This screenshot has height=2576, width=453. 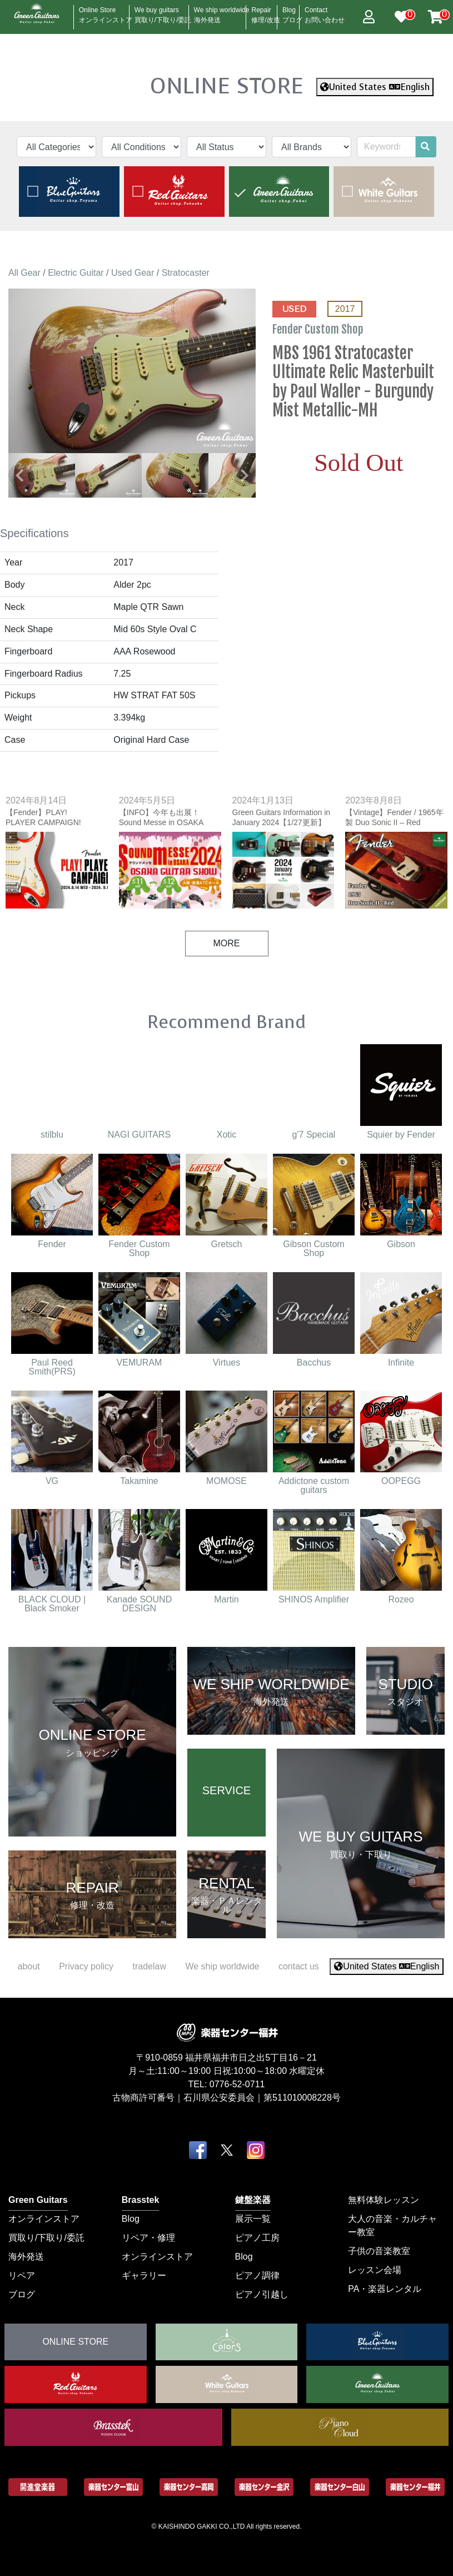 What do you see at coordinates (375, 87) in the screenshot?
I see `United States English` at bounding box center [375, 87].